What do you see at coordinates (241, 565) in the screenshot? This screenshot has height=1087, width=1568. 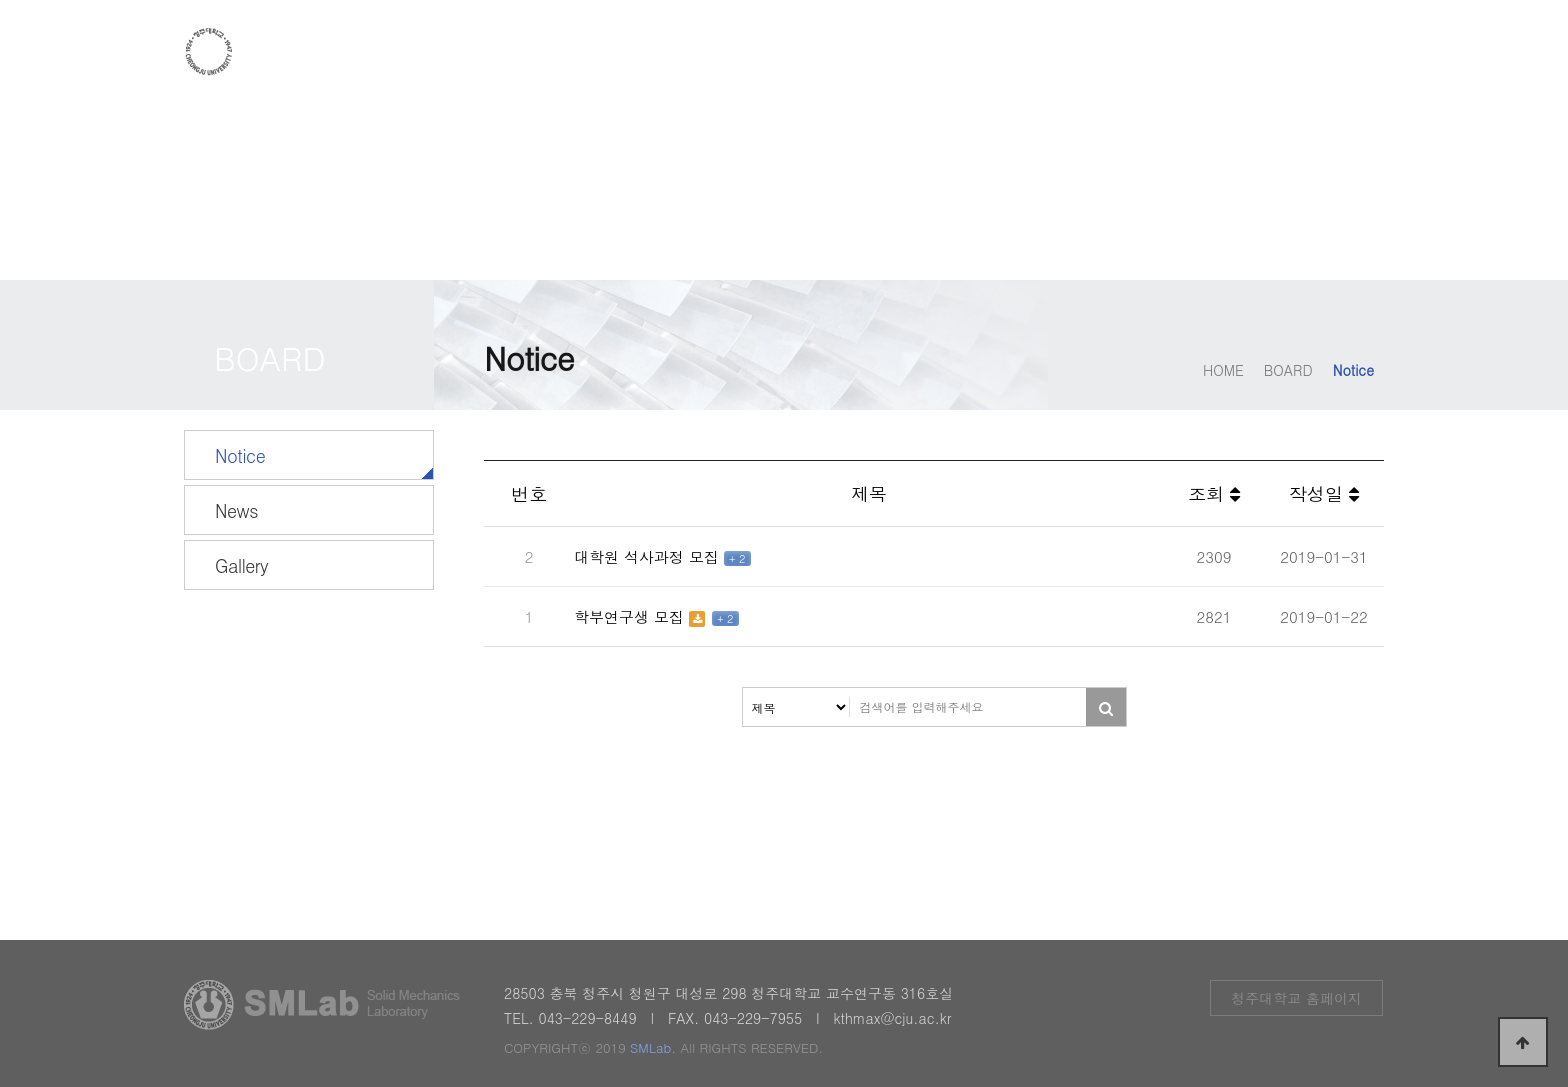 I see `Gallery` at bounding box center [241, 565].